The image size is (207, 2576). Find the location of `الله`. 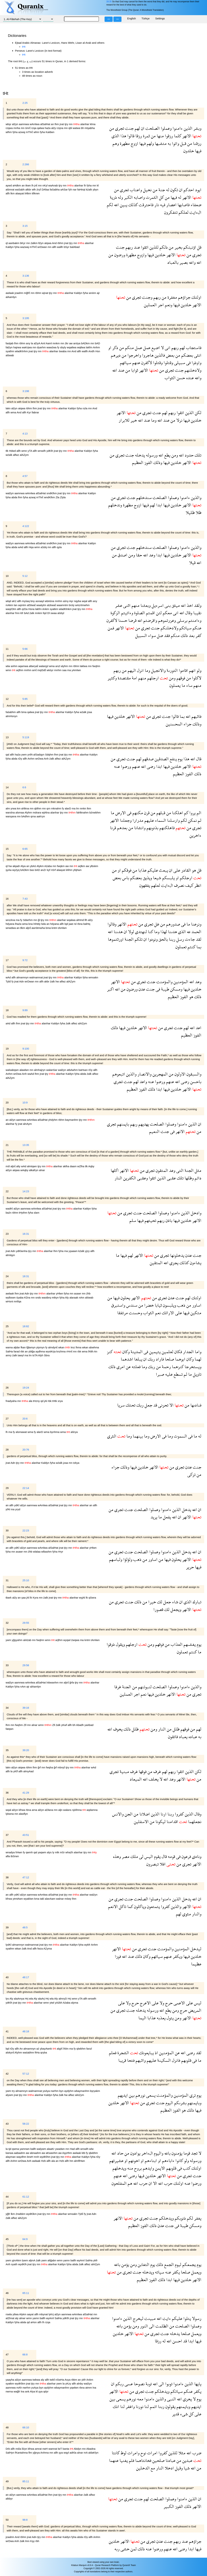

الله is located at coordinates (116, 205).